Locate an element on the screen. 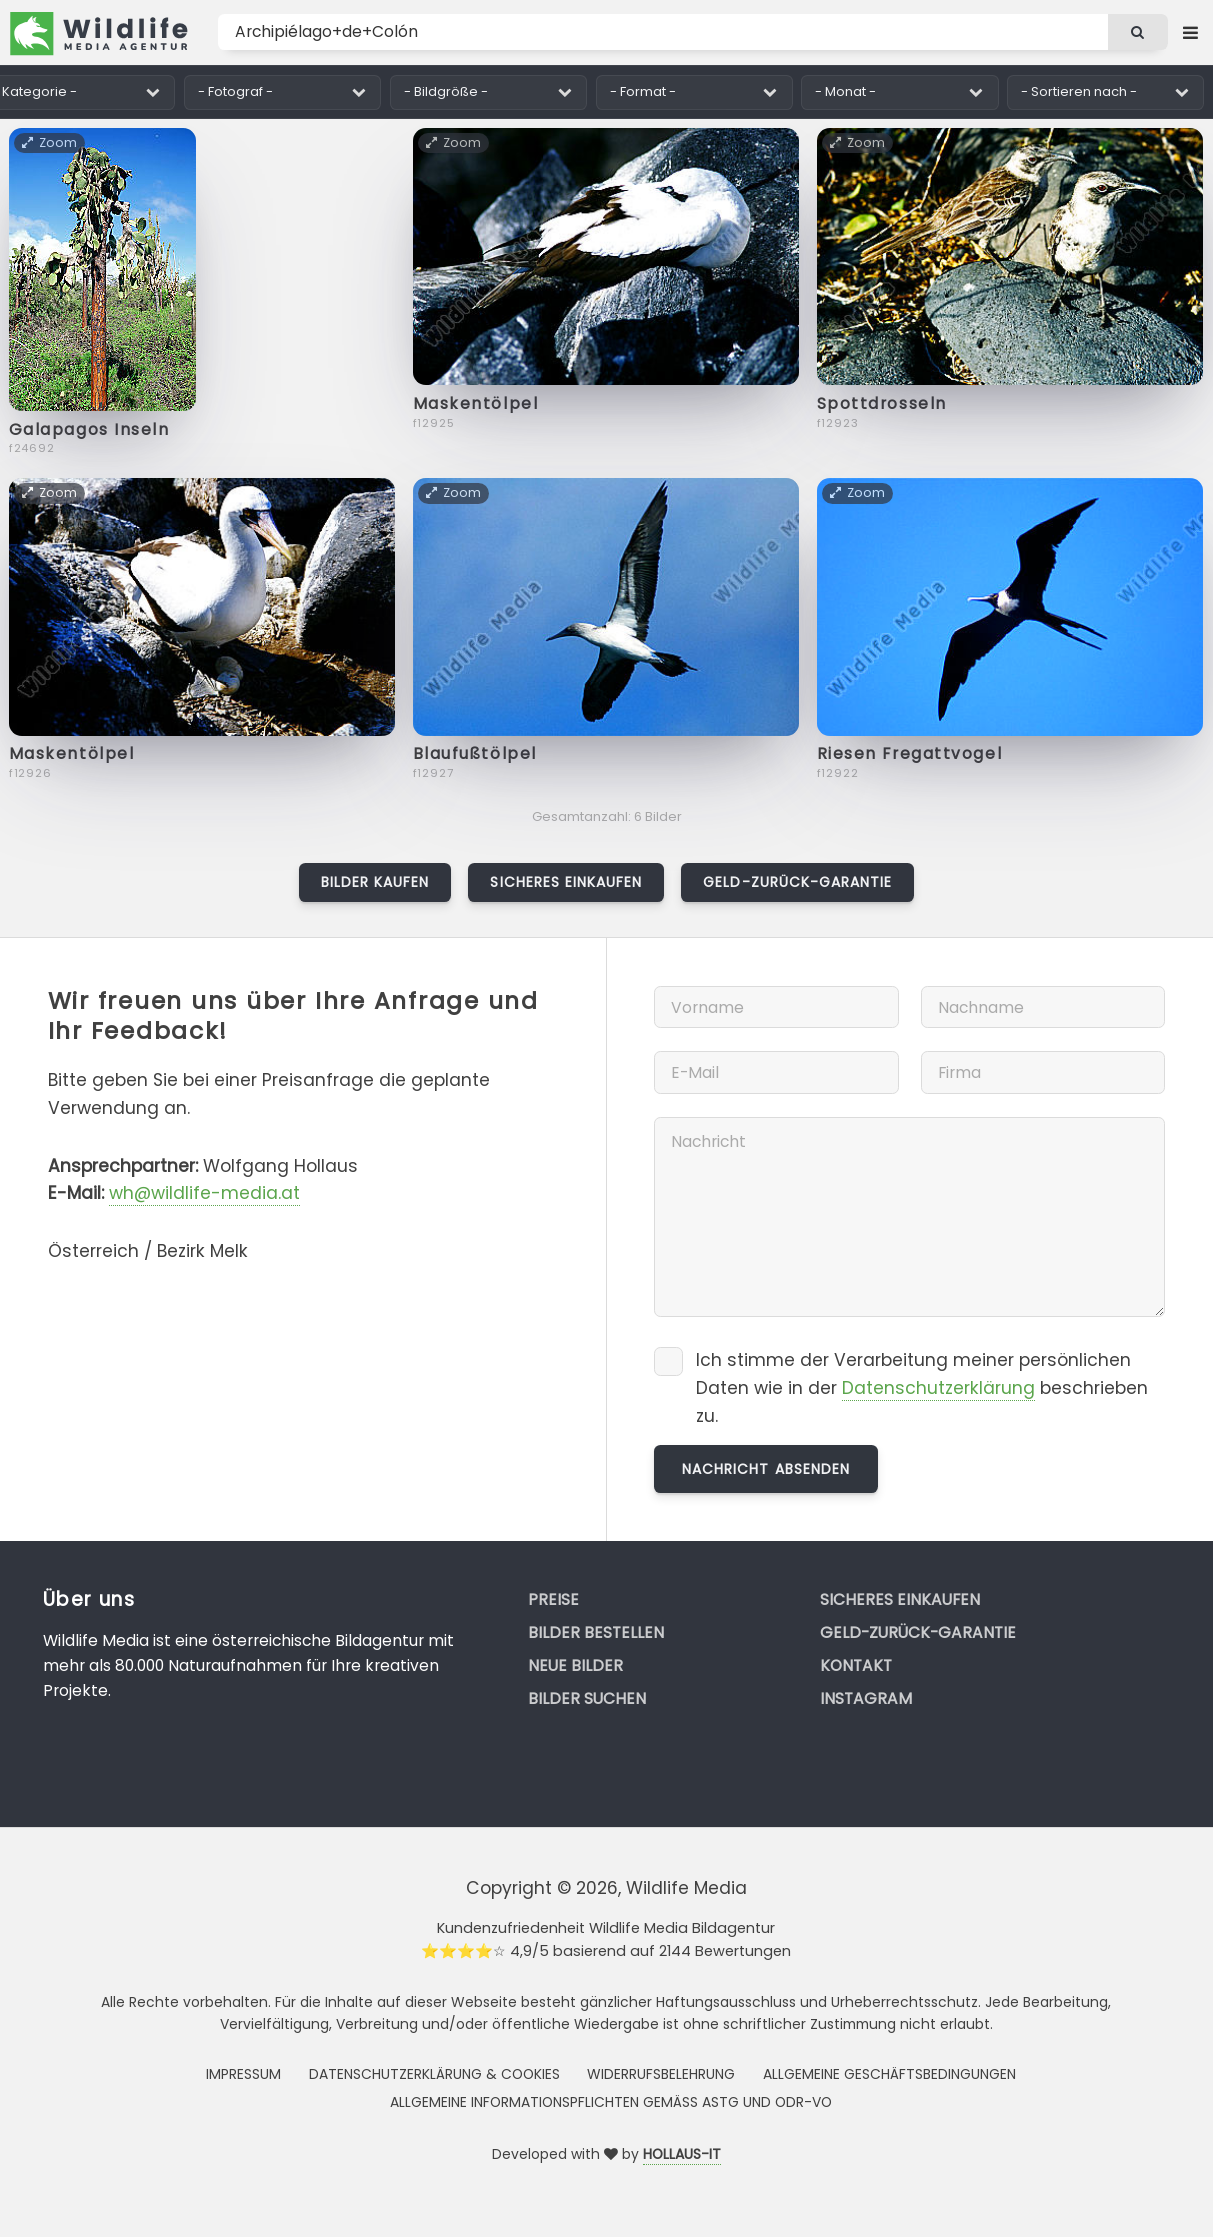 Image resolution: width=1213 pixels, height=2237 pixels. Preise is located at coordinates (553, 1599).